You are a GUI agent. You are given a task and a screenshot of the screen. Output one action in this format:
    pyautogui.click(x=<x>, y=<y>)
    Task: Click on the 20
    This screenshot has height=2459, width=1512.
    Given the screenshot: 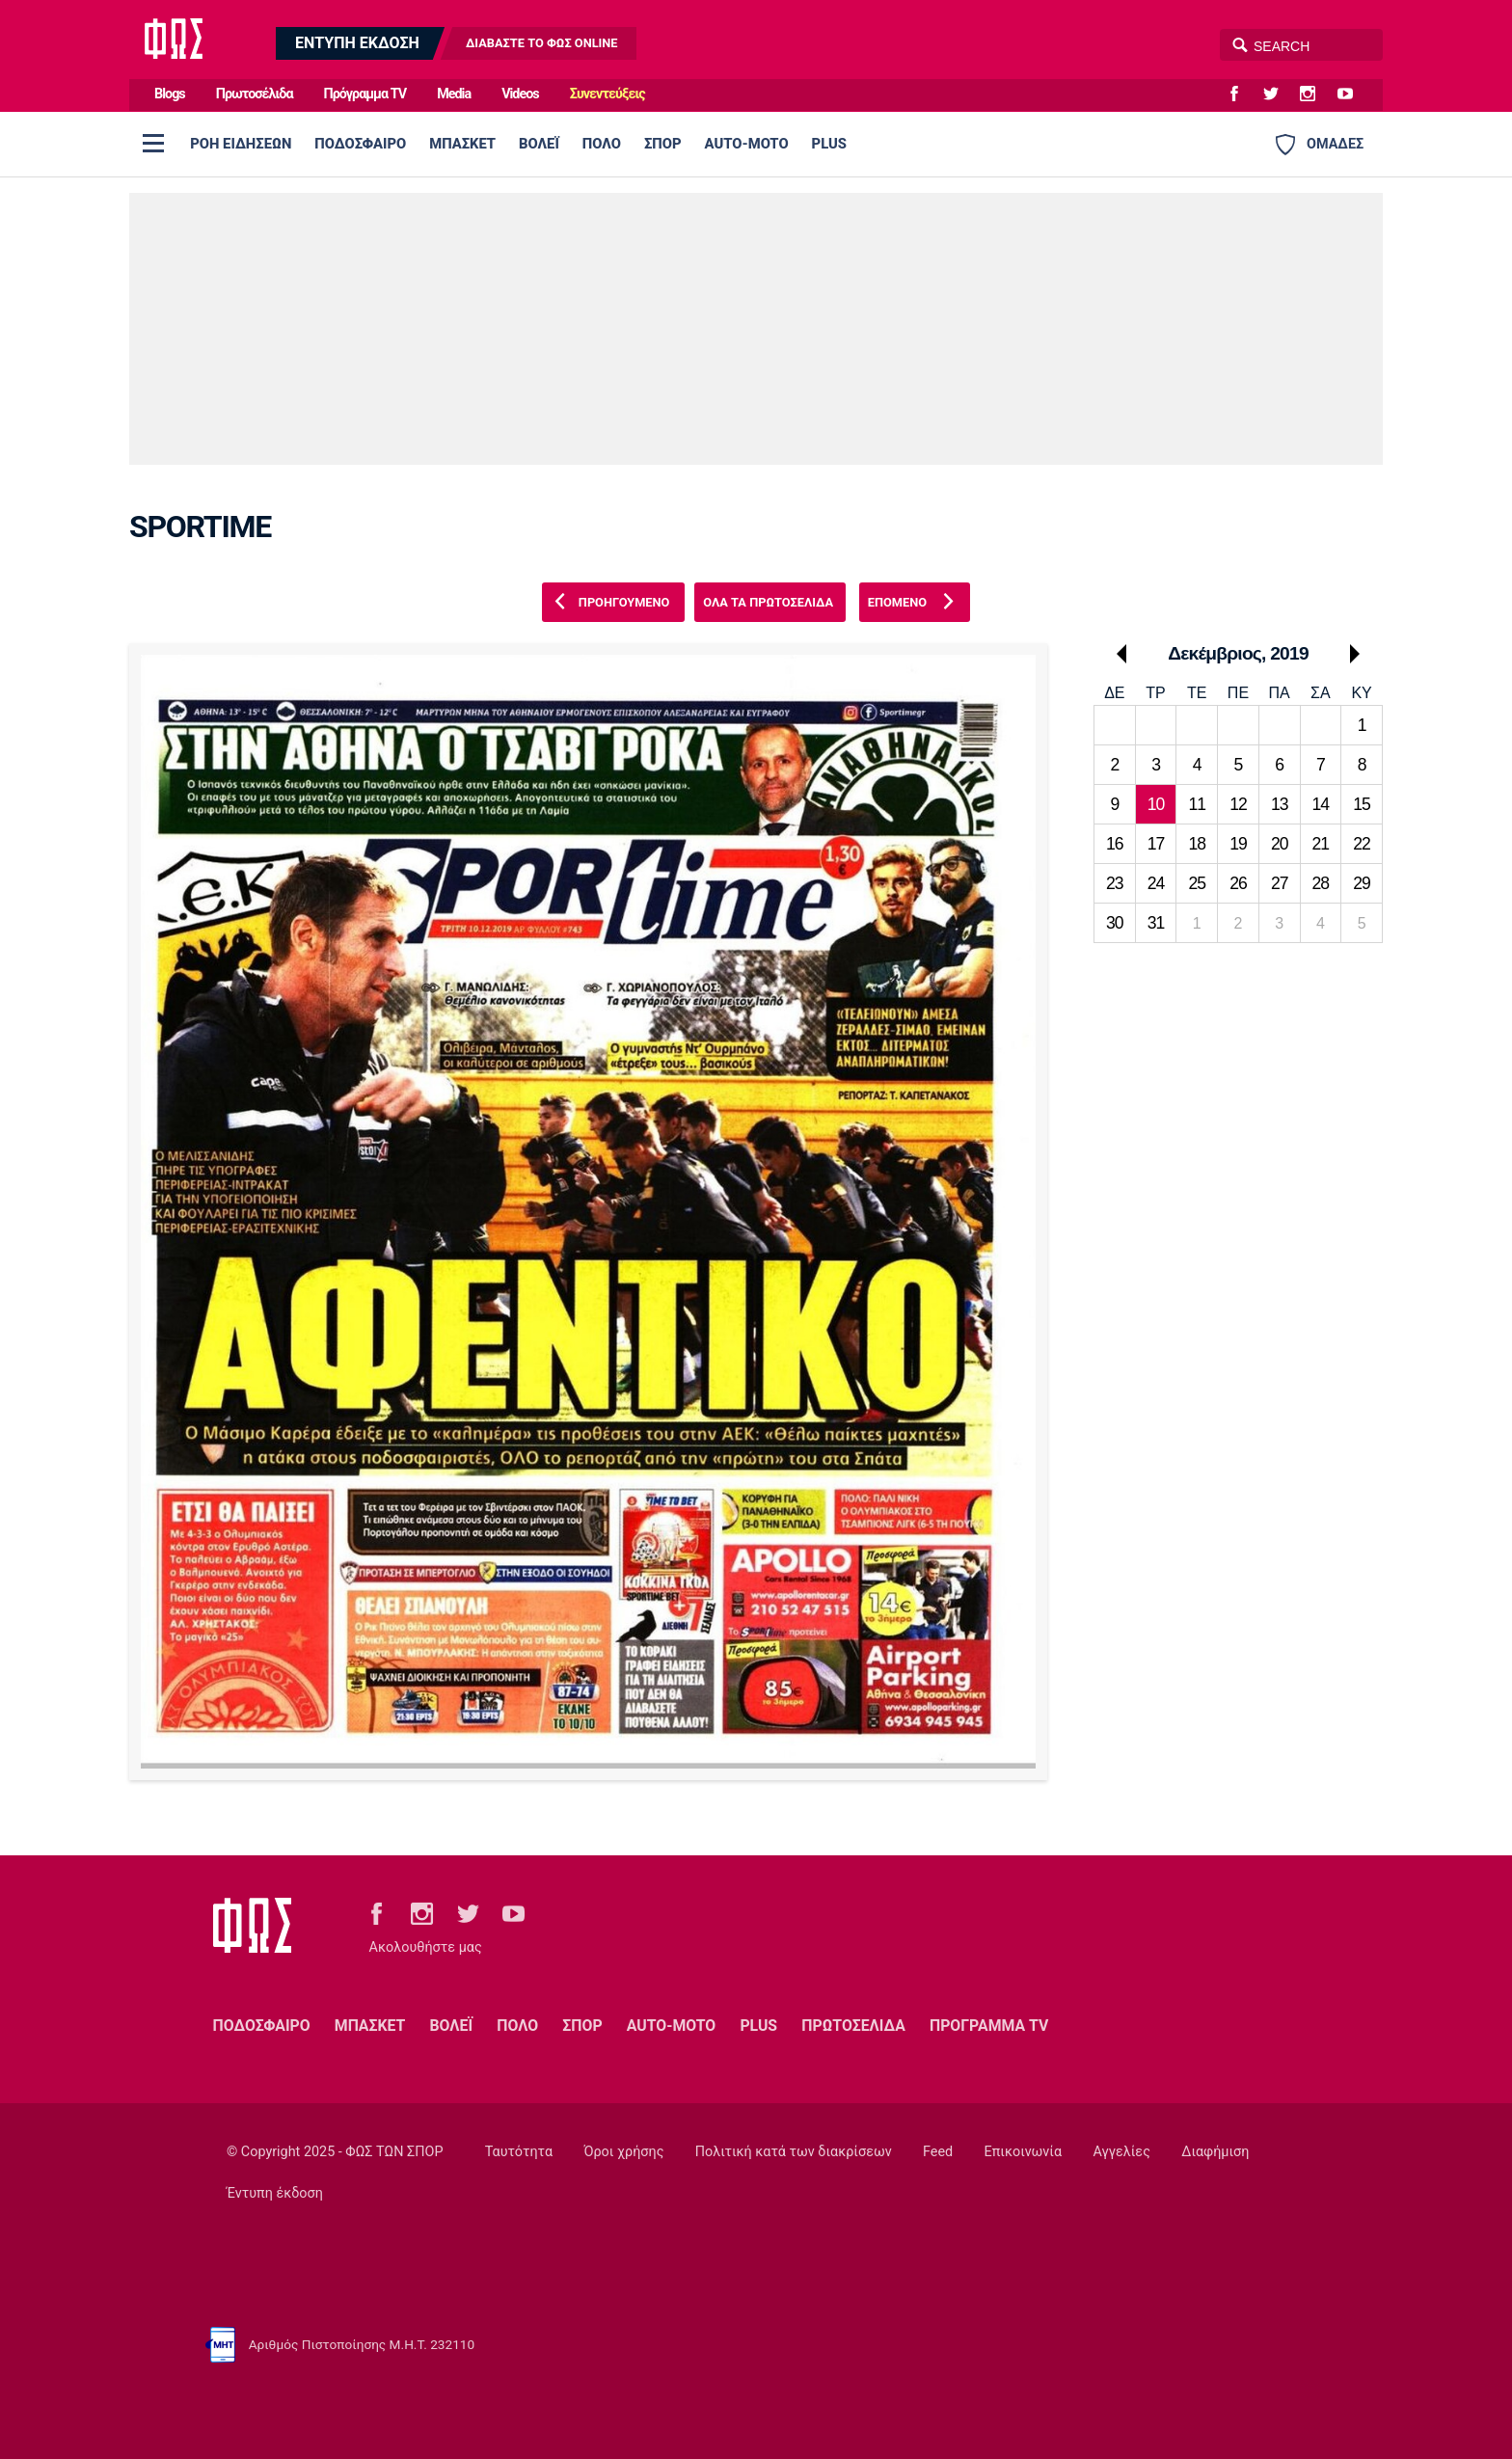 What is the action you would take?
    pyautogui.click(x=1279, y=843)
    